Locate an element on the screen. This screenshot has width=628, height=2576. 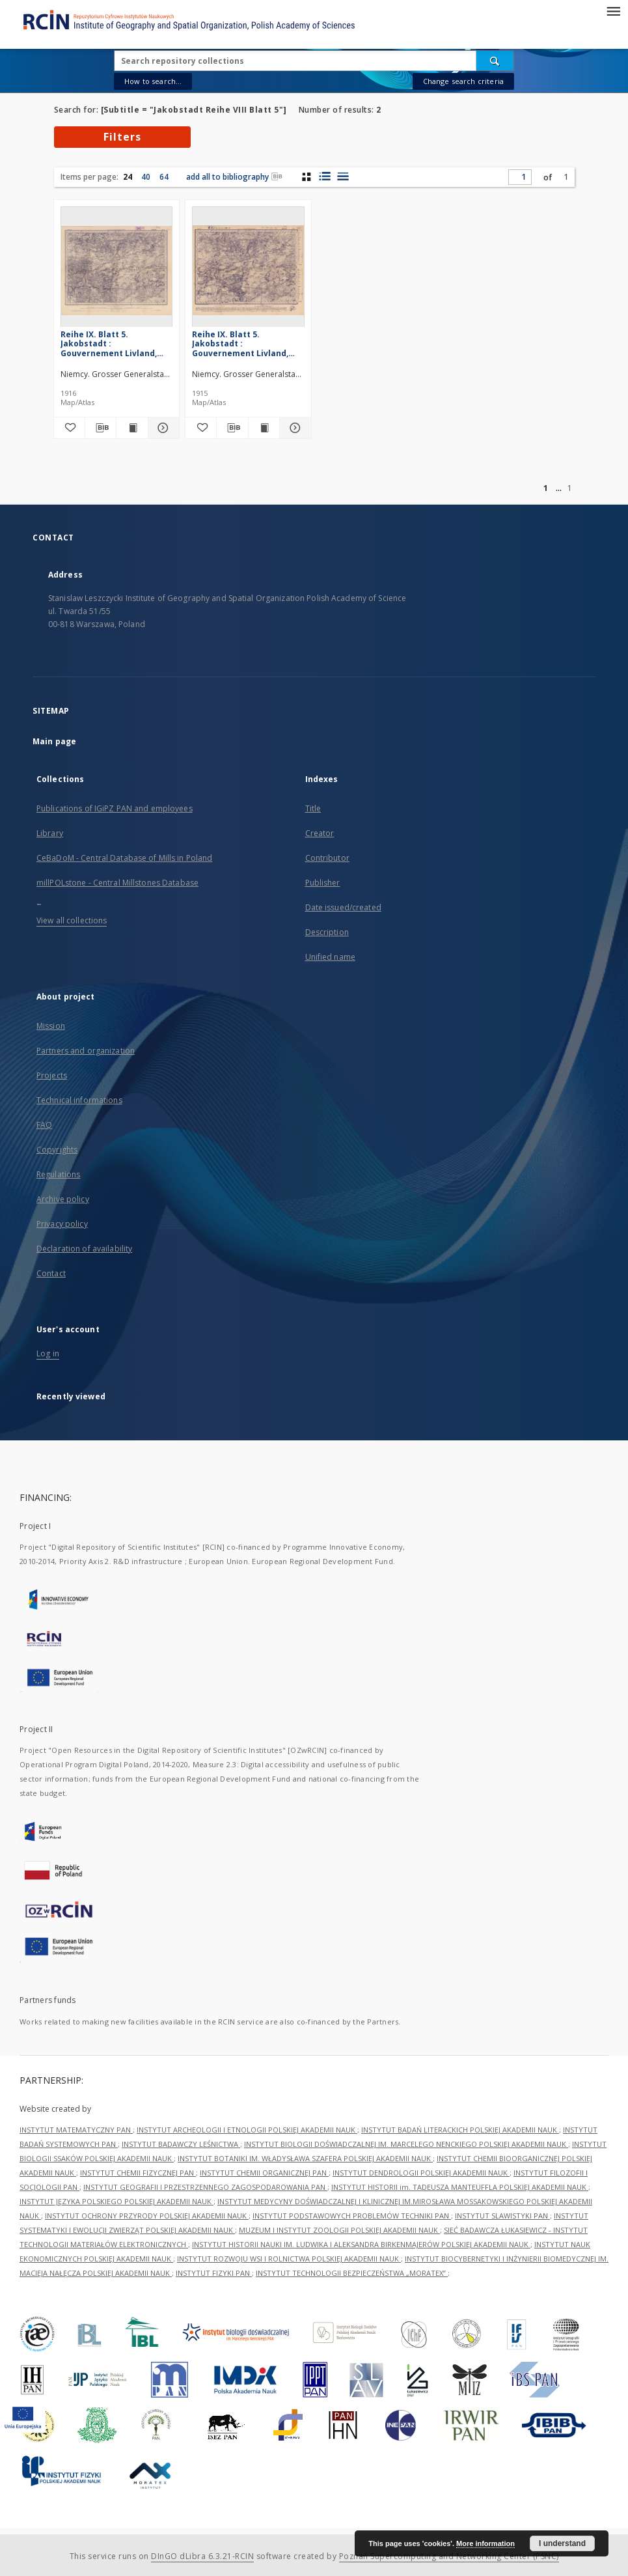
FAQ is located at coordinates (44, 1124).